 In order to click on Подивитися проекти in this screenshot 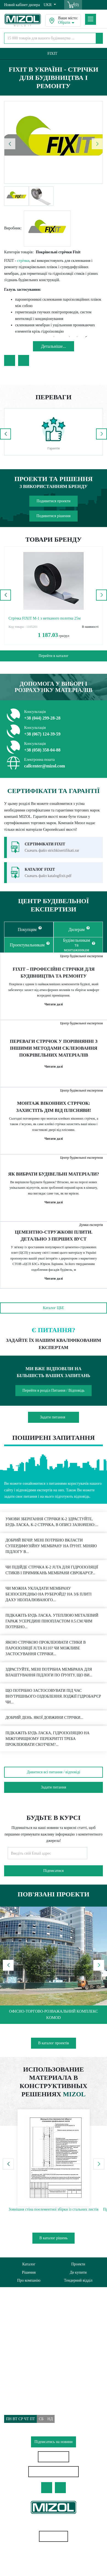, I will do `click(53, 501)`.